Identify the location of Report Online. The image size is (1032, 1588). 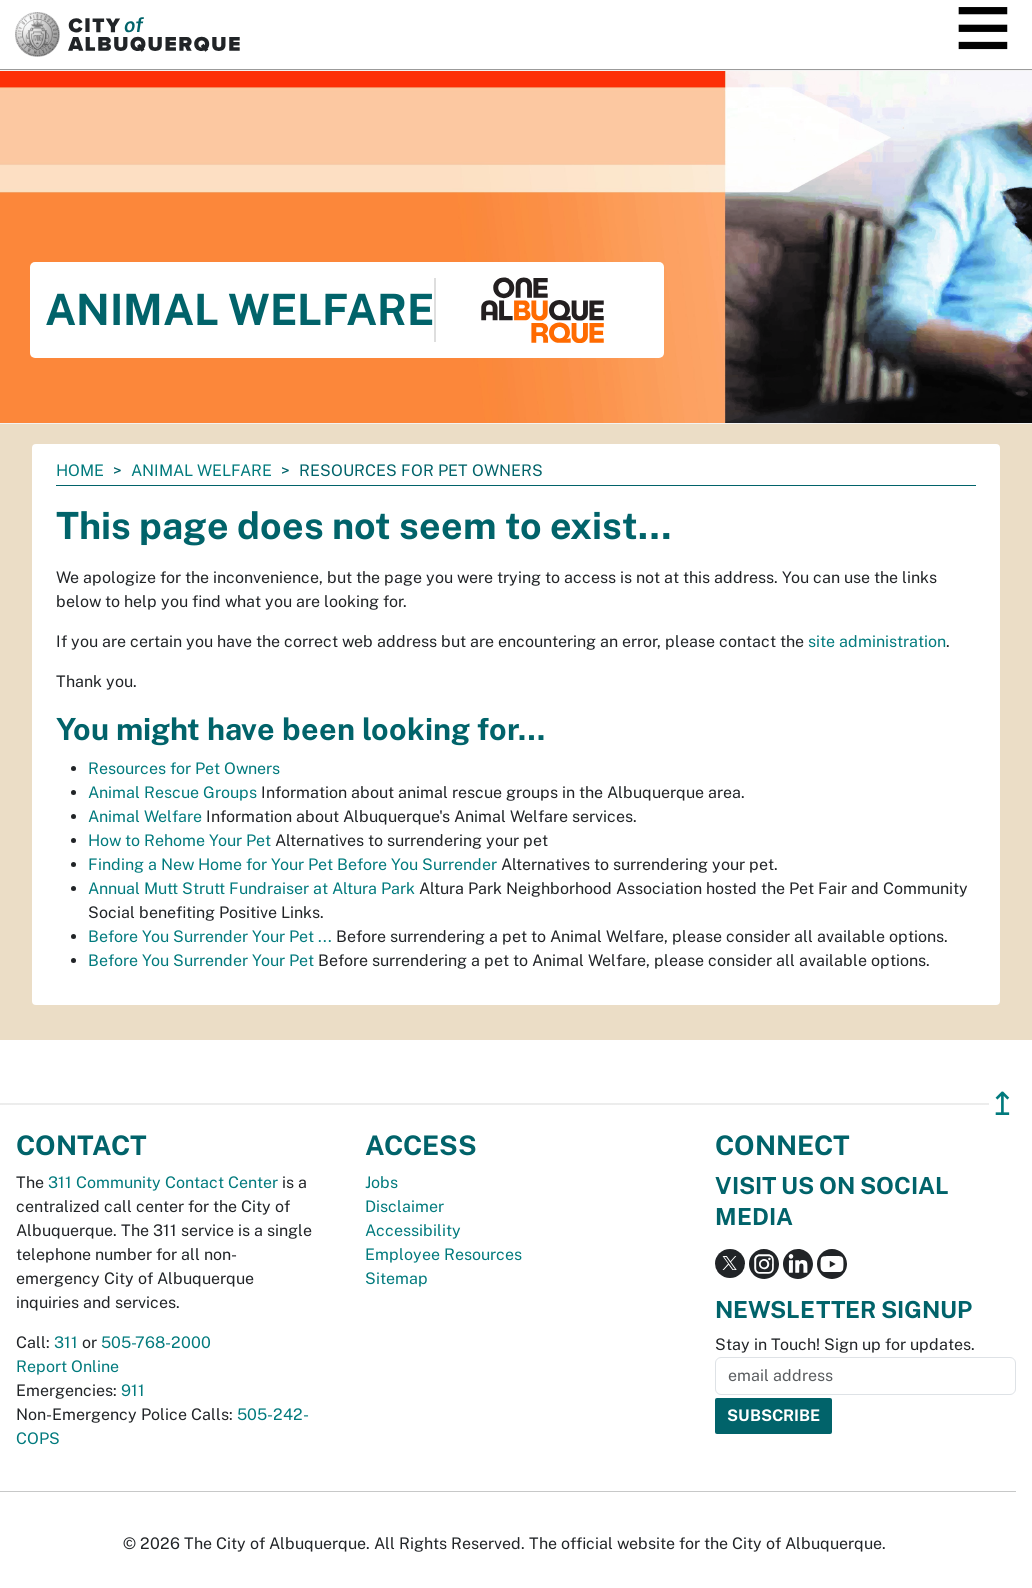
(67, 1366).